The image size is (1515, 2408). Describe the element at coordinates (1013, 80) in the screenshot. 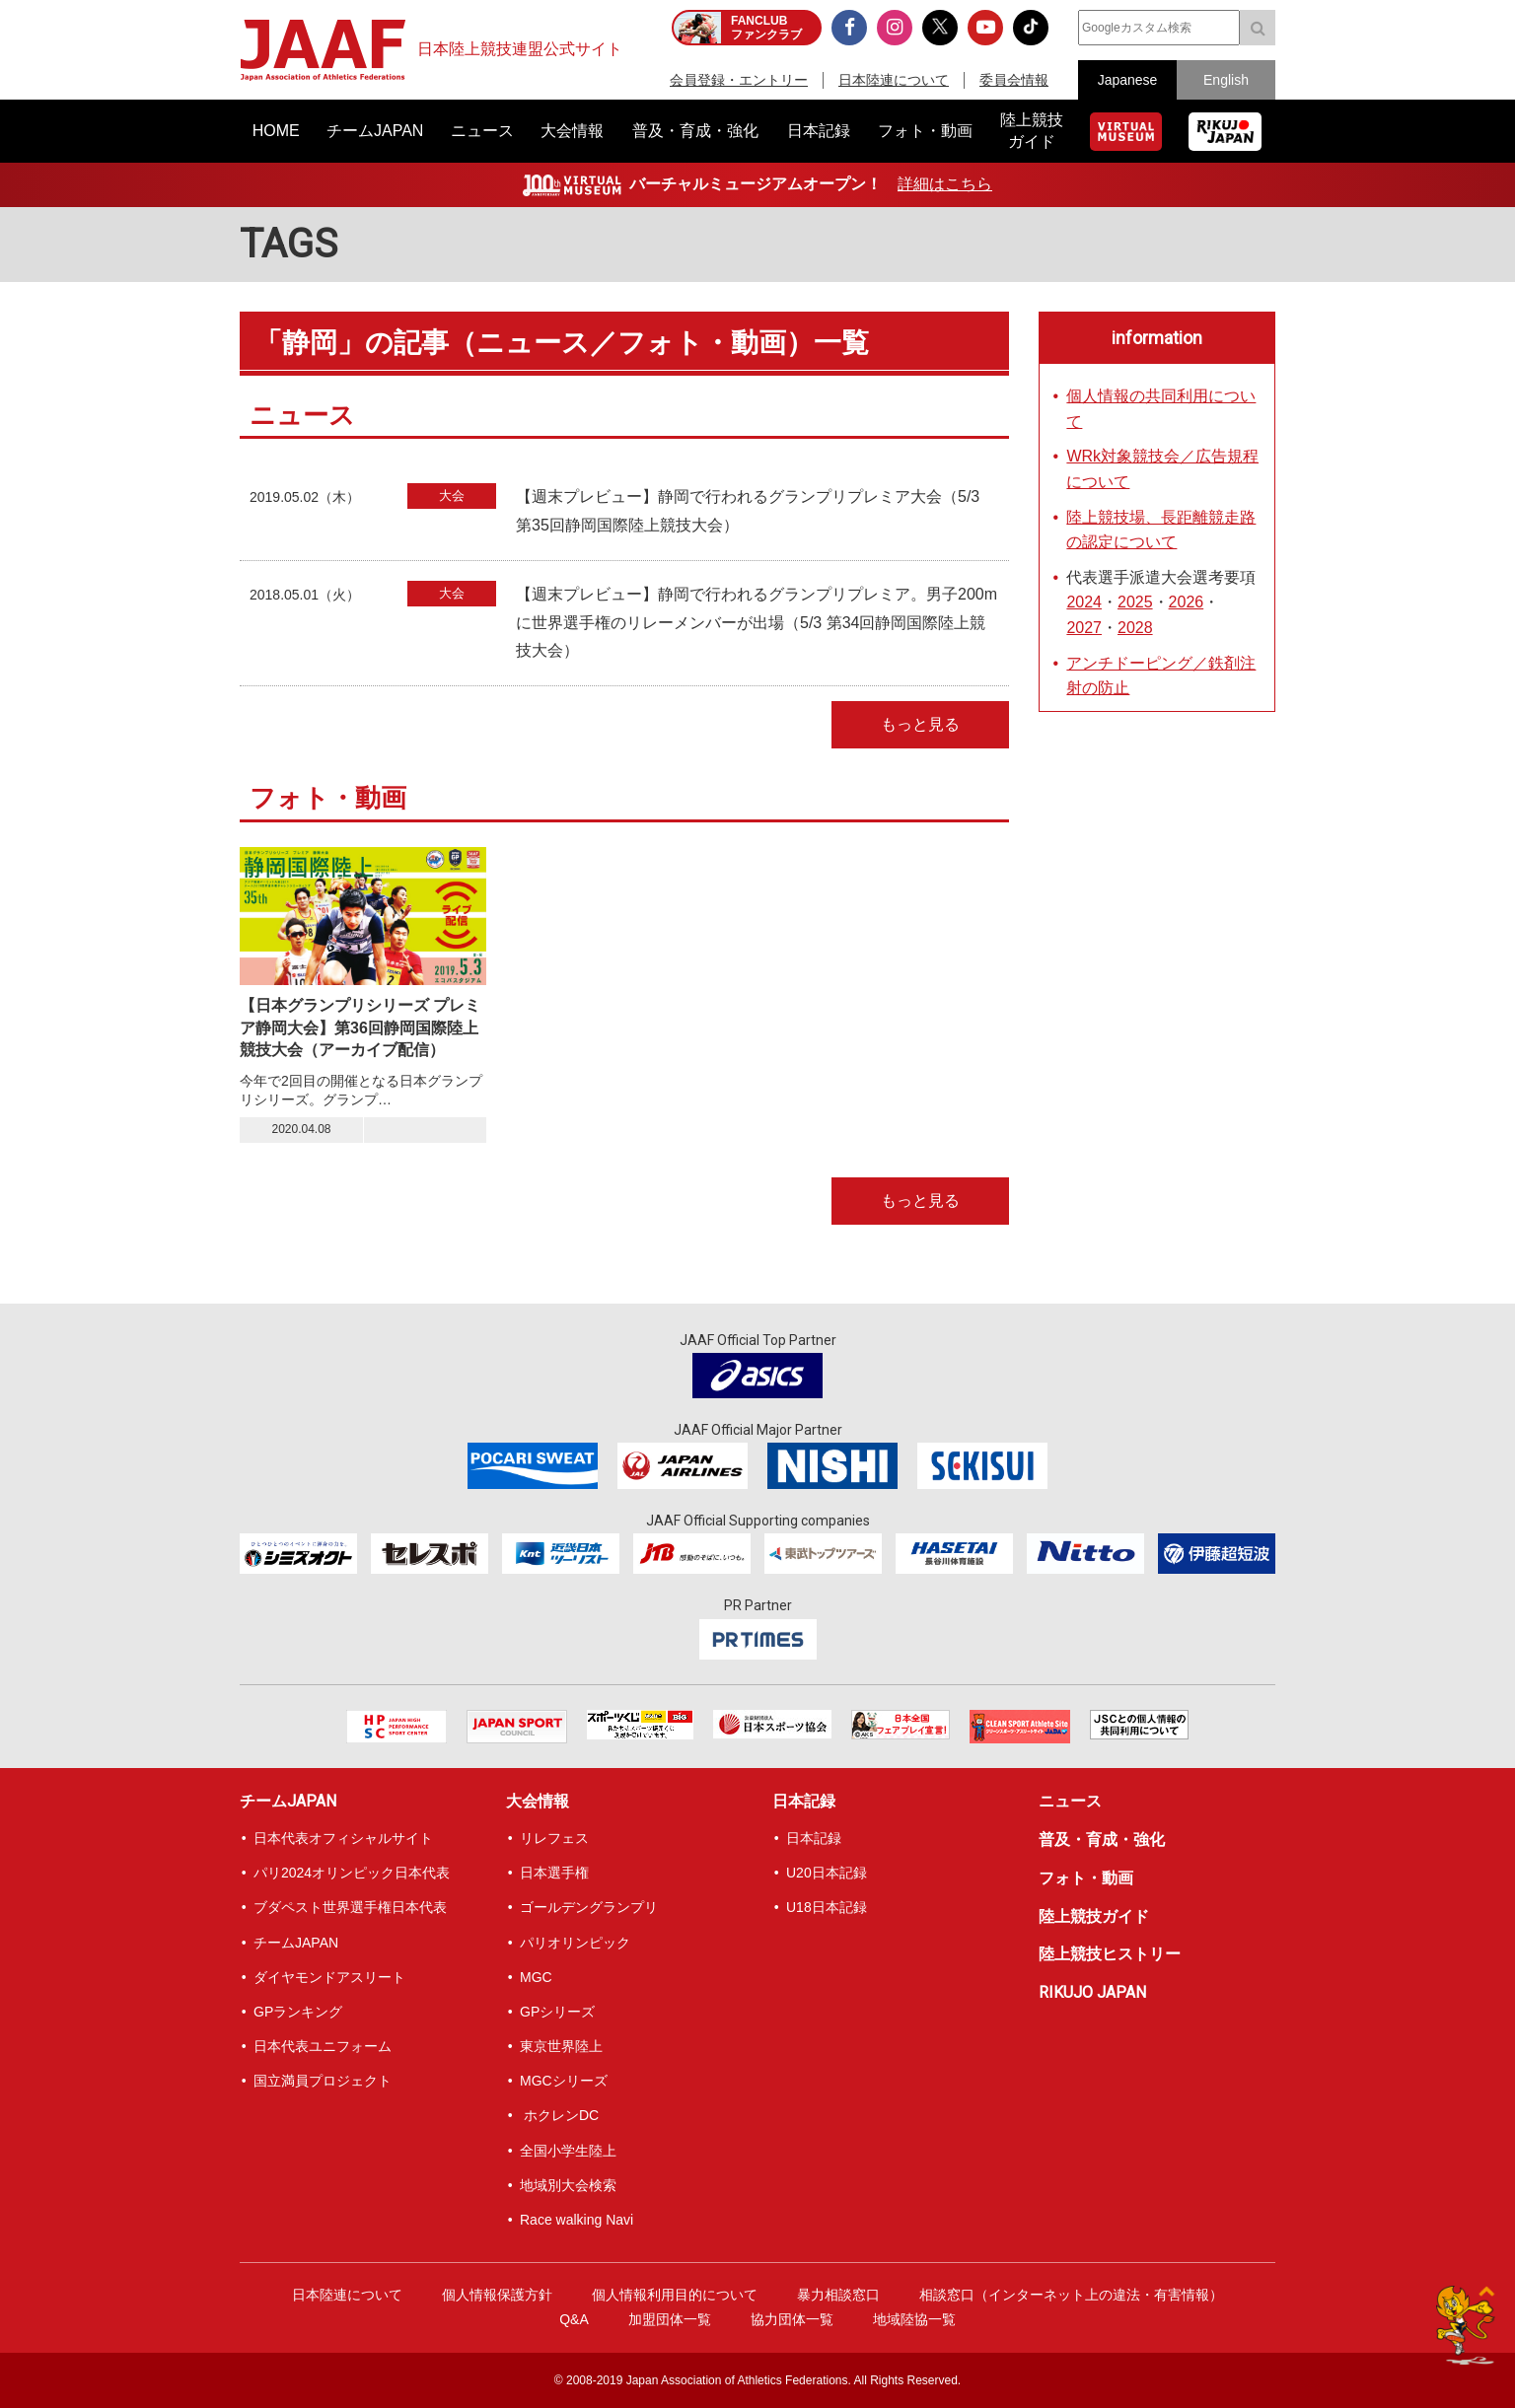

I see `委員会情報` at that location.